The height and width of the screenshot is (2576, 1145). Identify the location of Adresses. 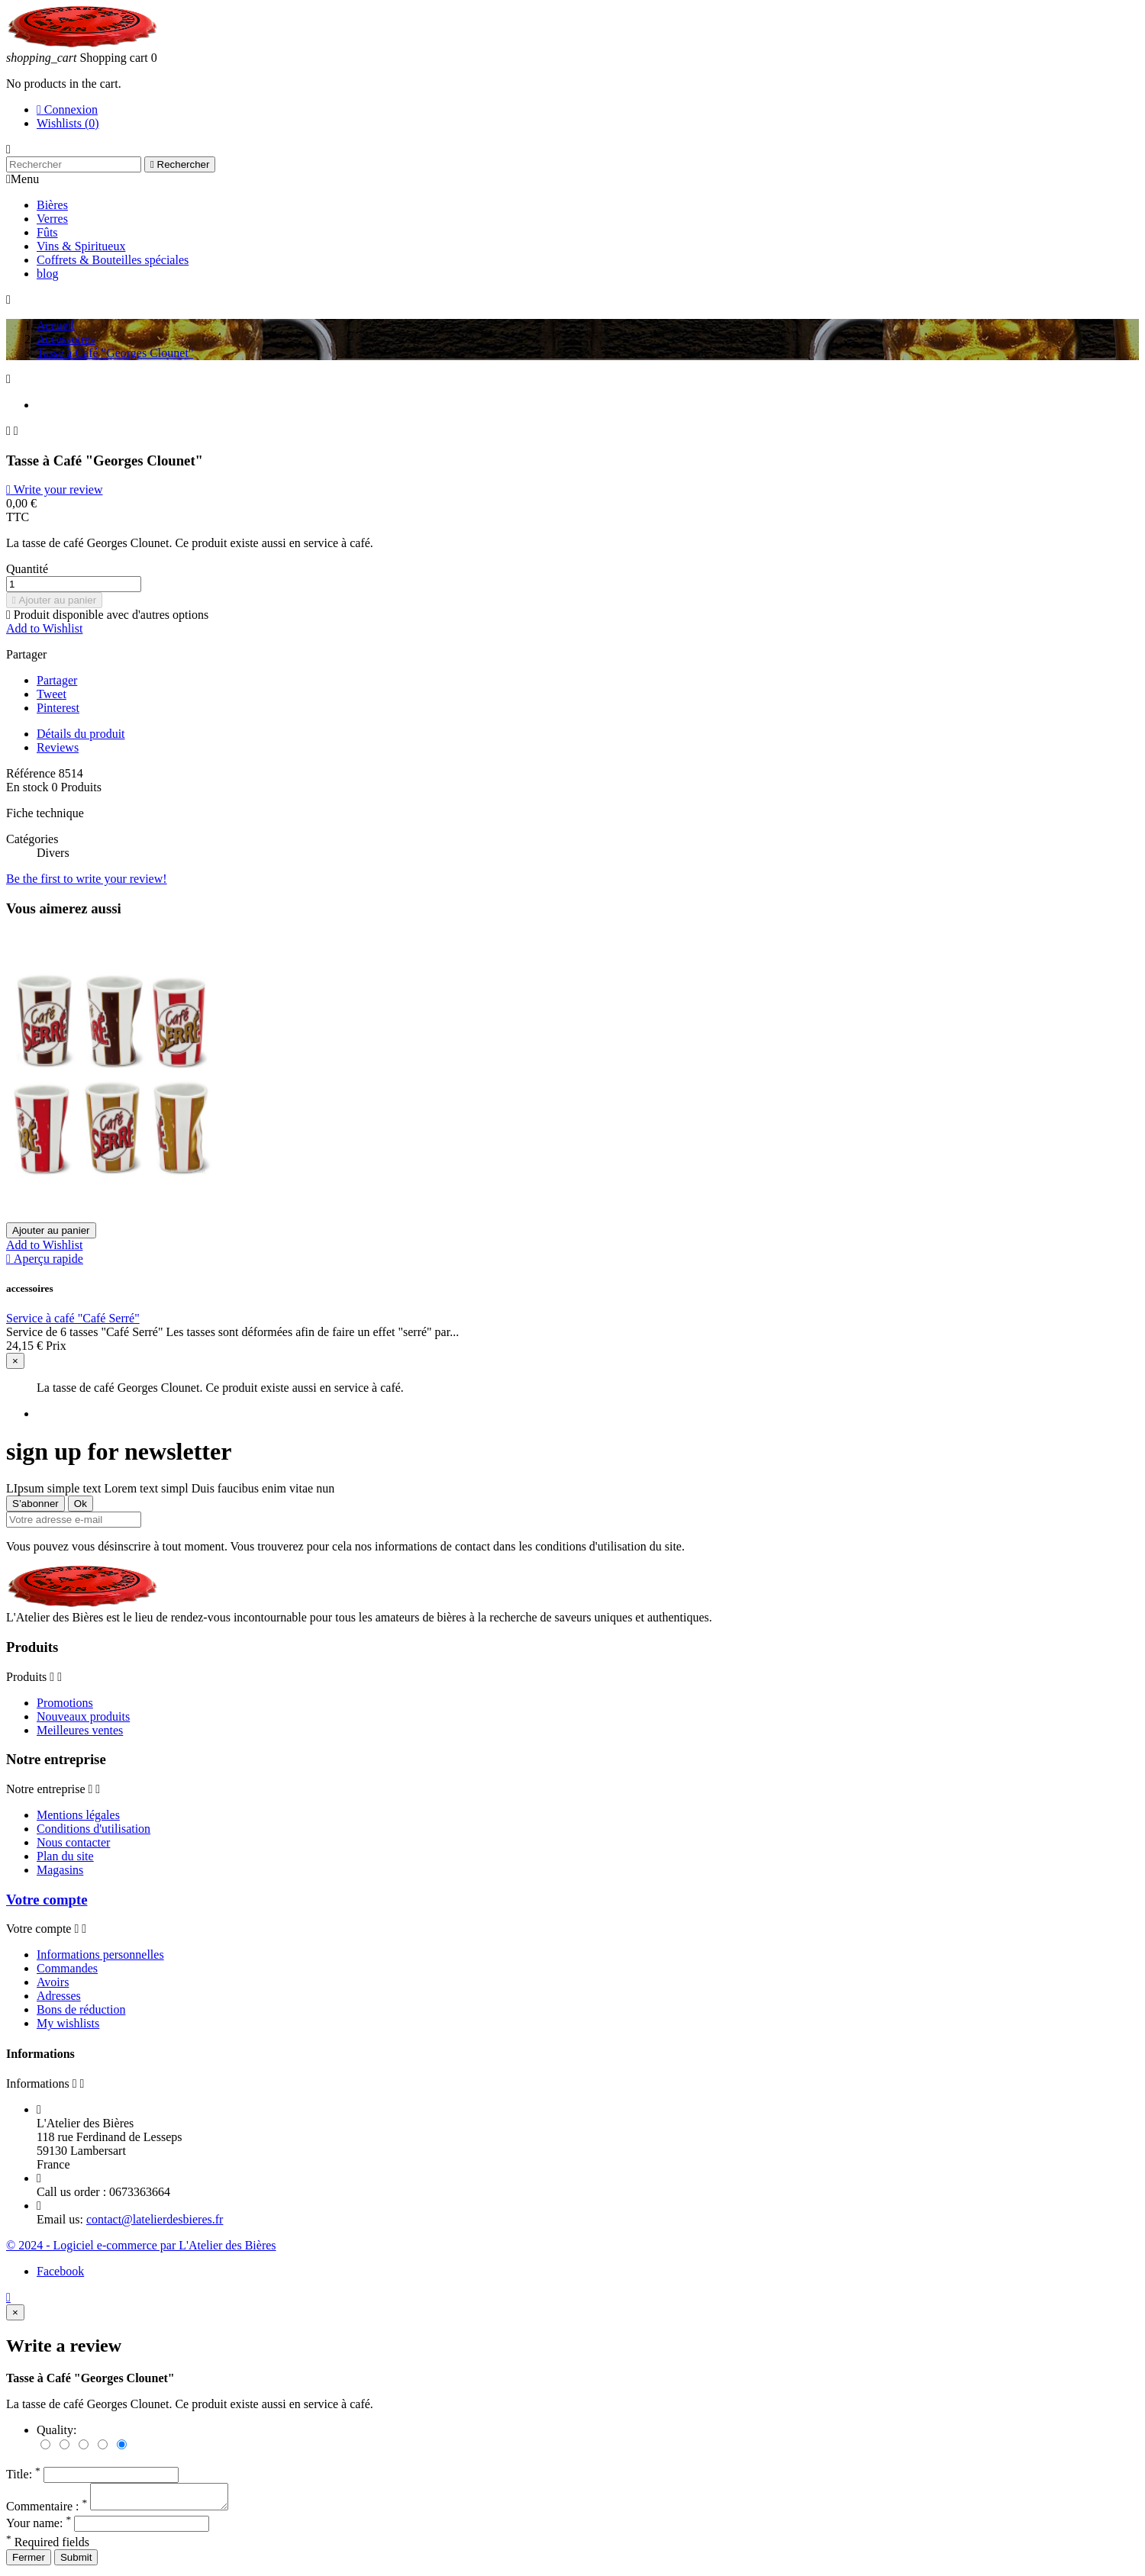
(59, 1995).